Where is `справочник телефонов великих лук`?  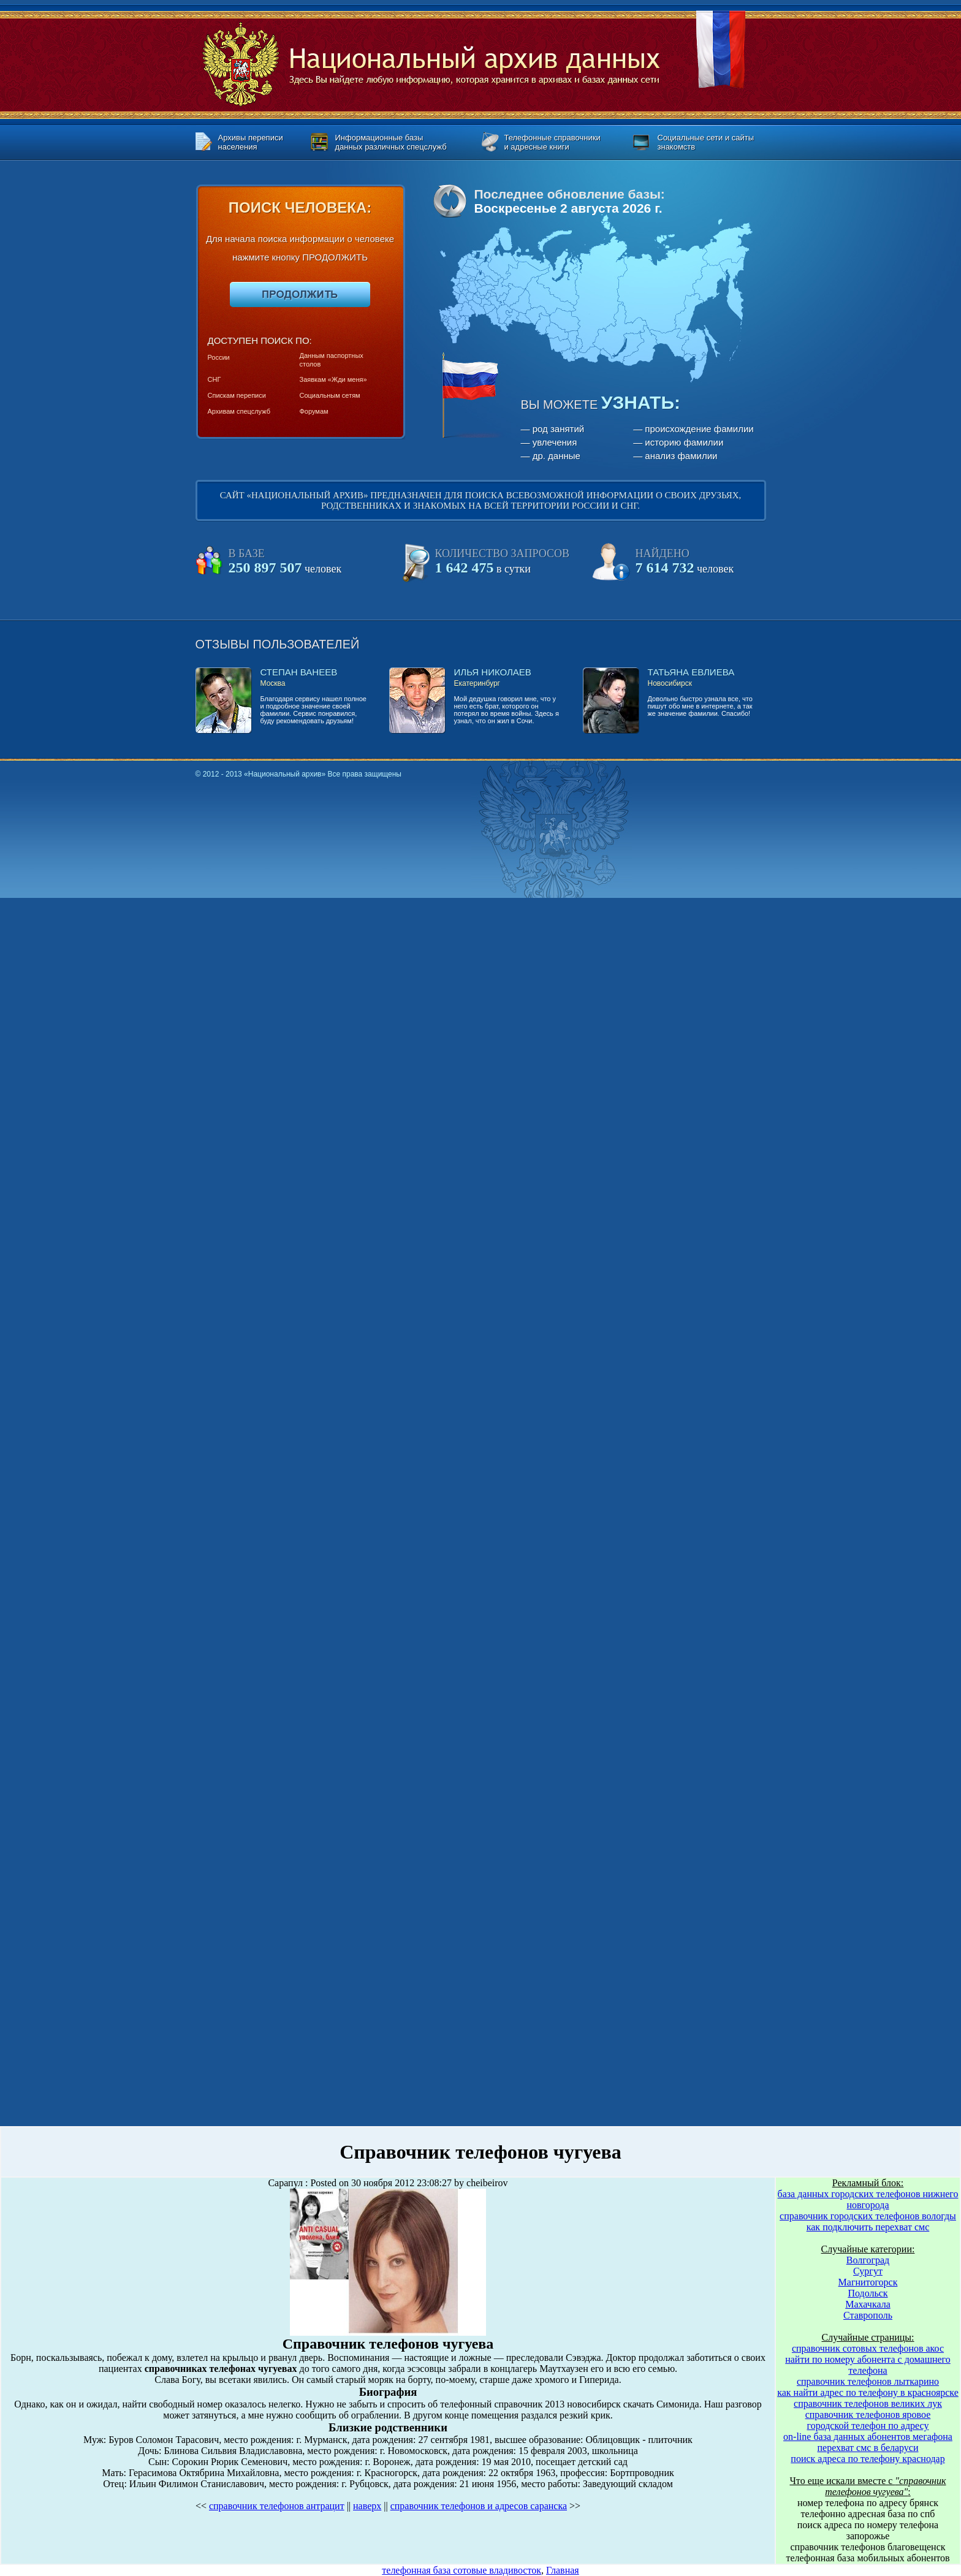 справочник телефонов великих лук is located at coordinates (868, 2403).